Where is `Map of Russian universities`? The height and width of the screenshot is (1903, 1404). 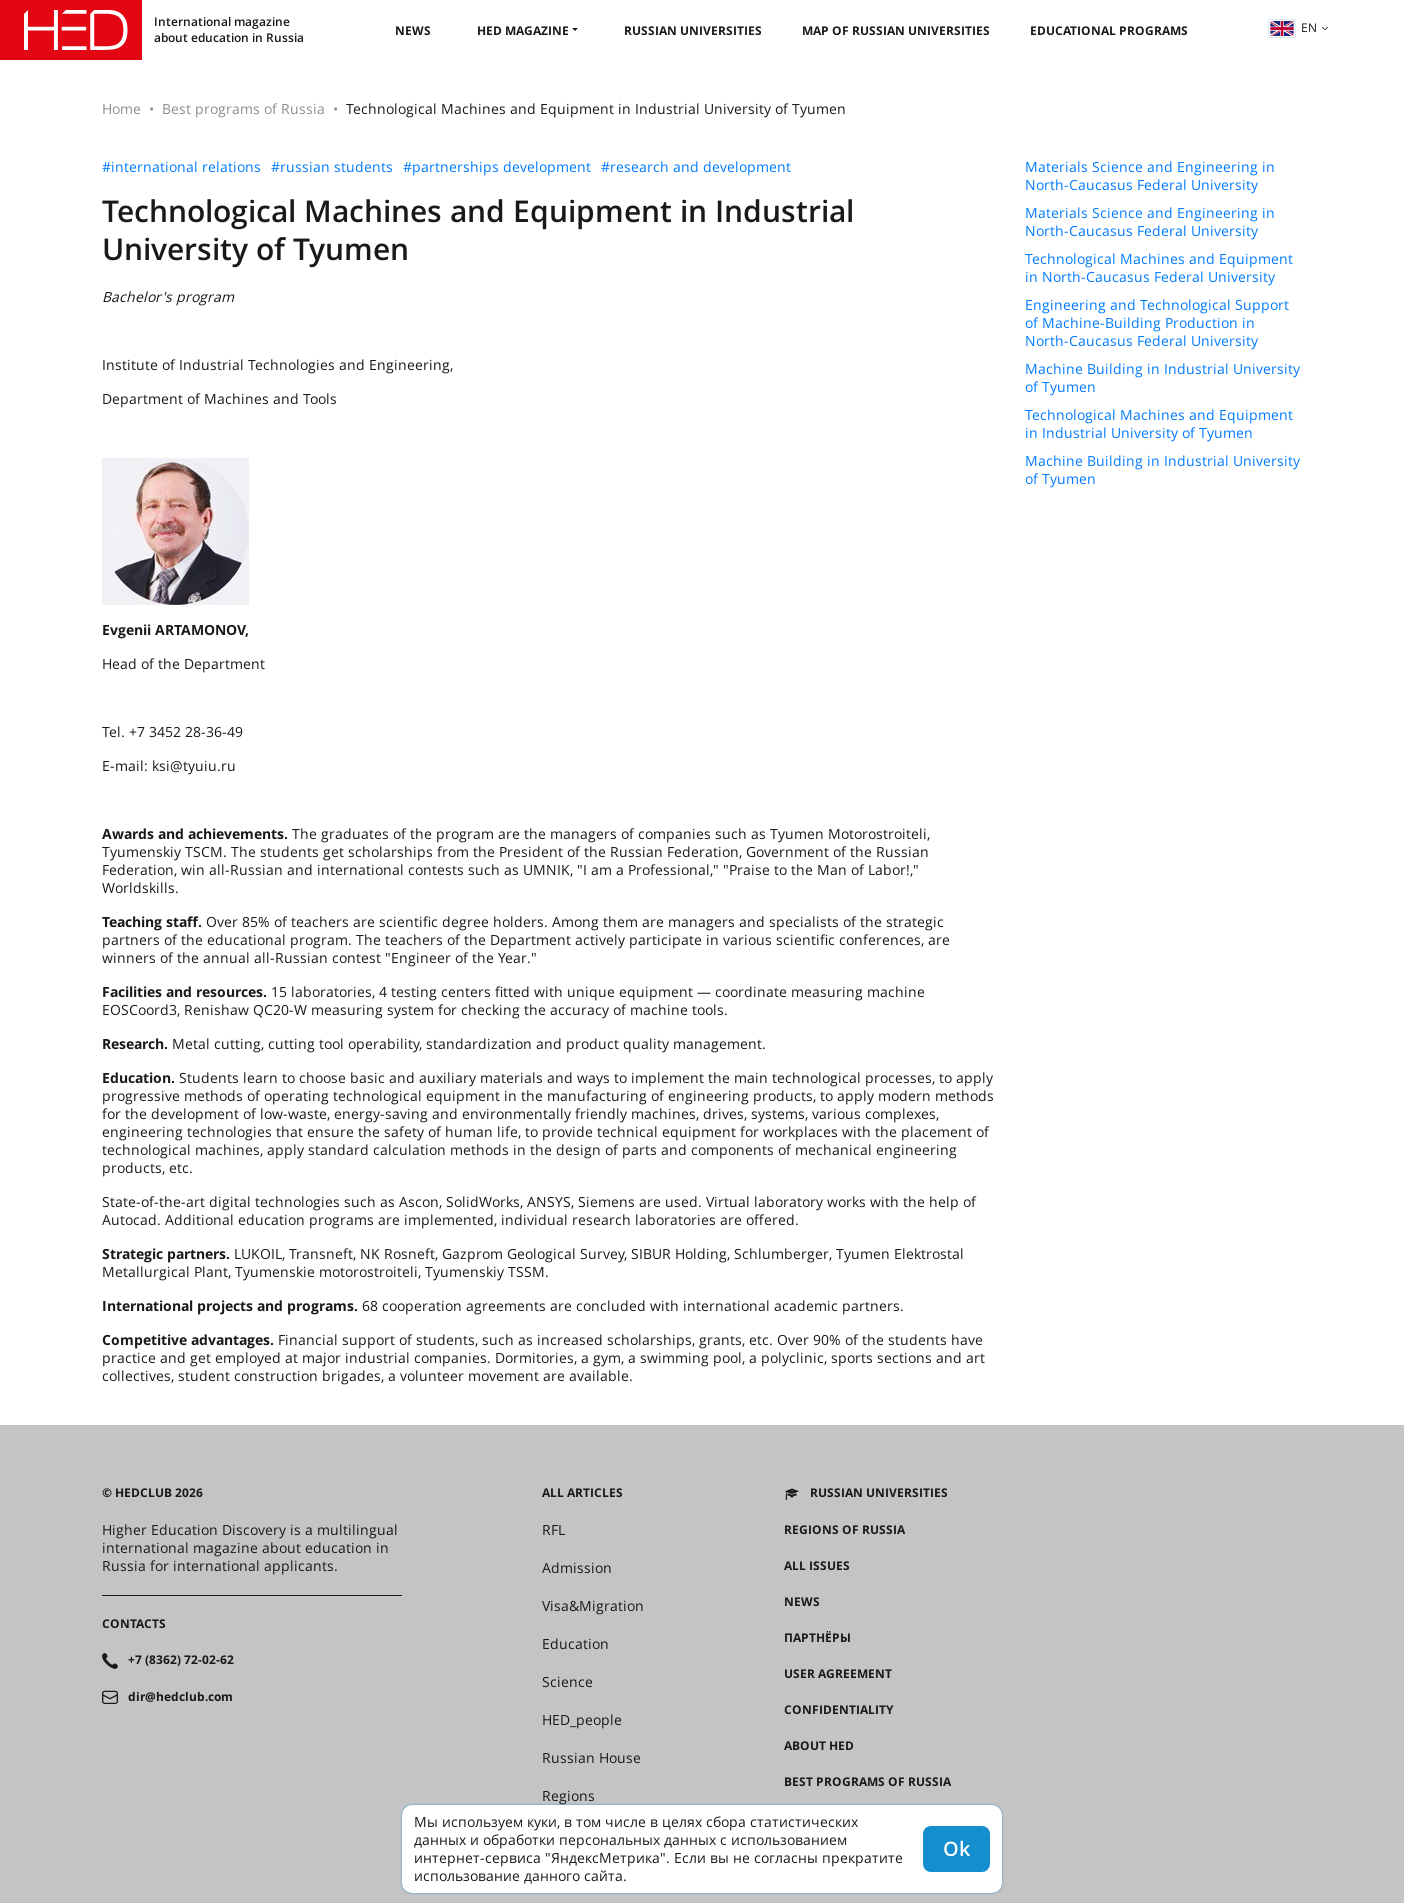 Map of Russian universities is located at coordinates (896, 30).